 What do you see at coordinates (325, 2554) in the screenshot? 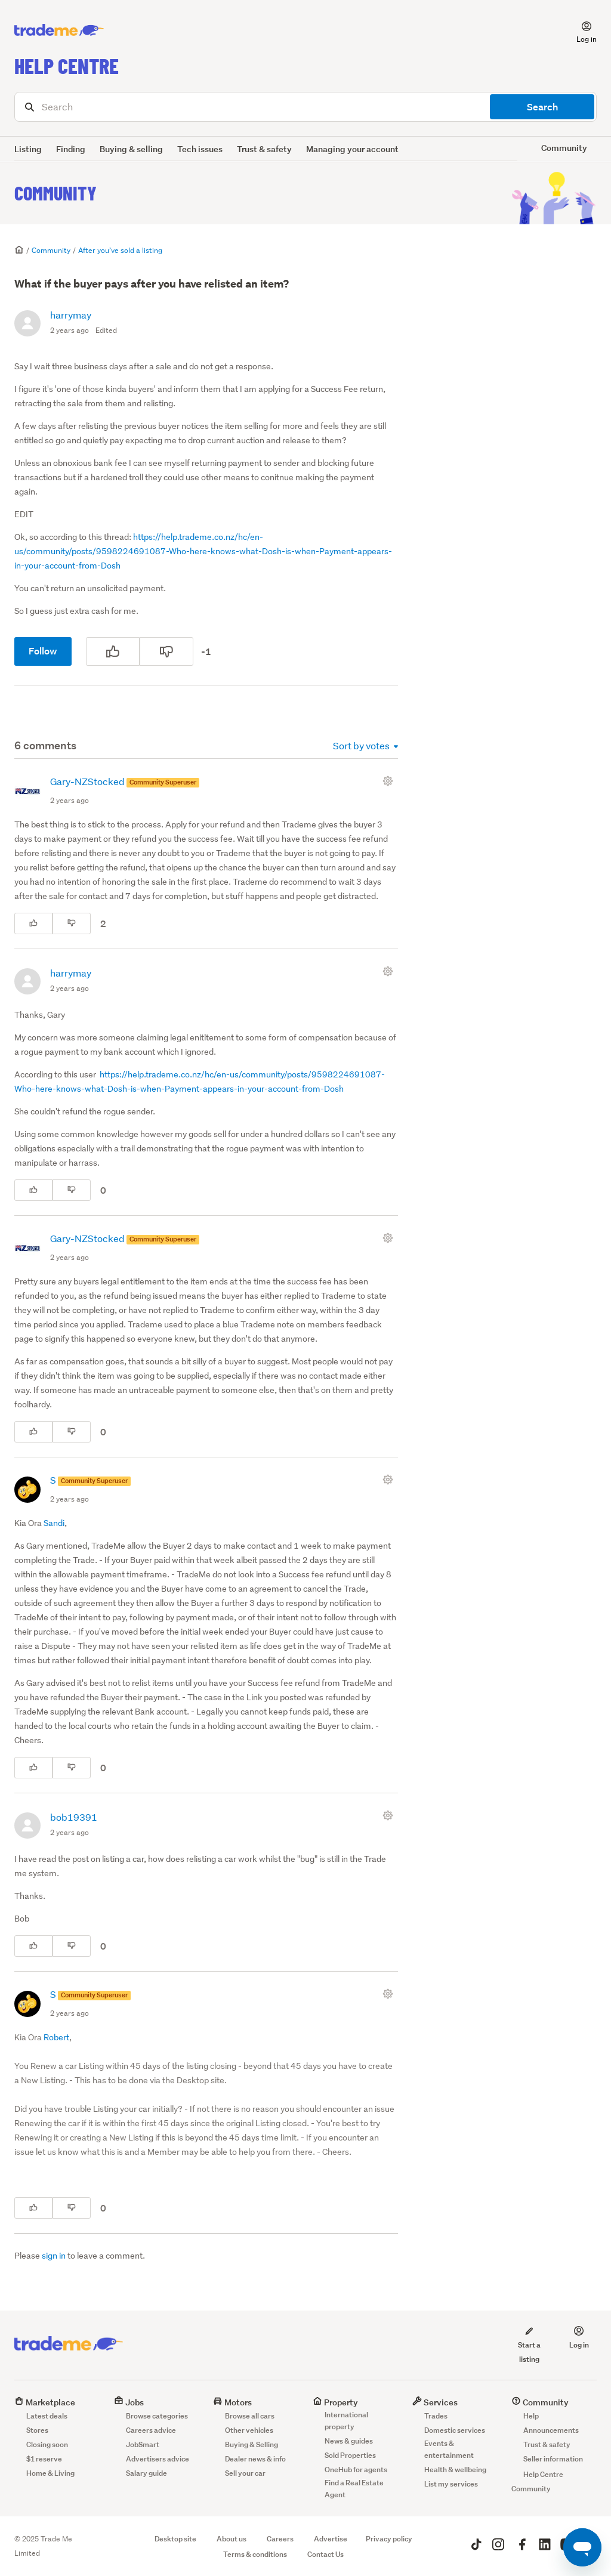
I see `Contact Us` at bounding box center [325, 2554].